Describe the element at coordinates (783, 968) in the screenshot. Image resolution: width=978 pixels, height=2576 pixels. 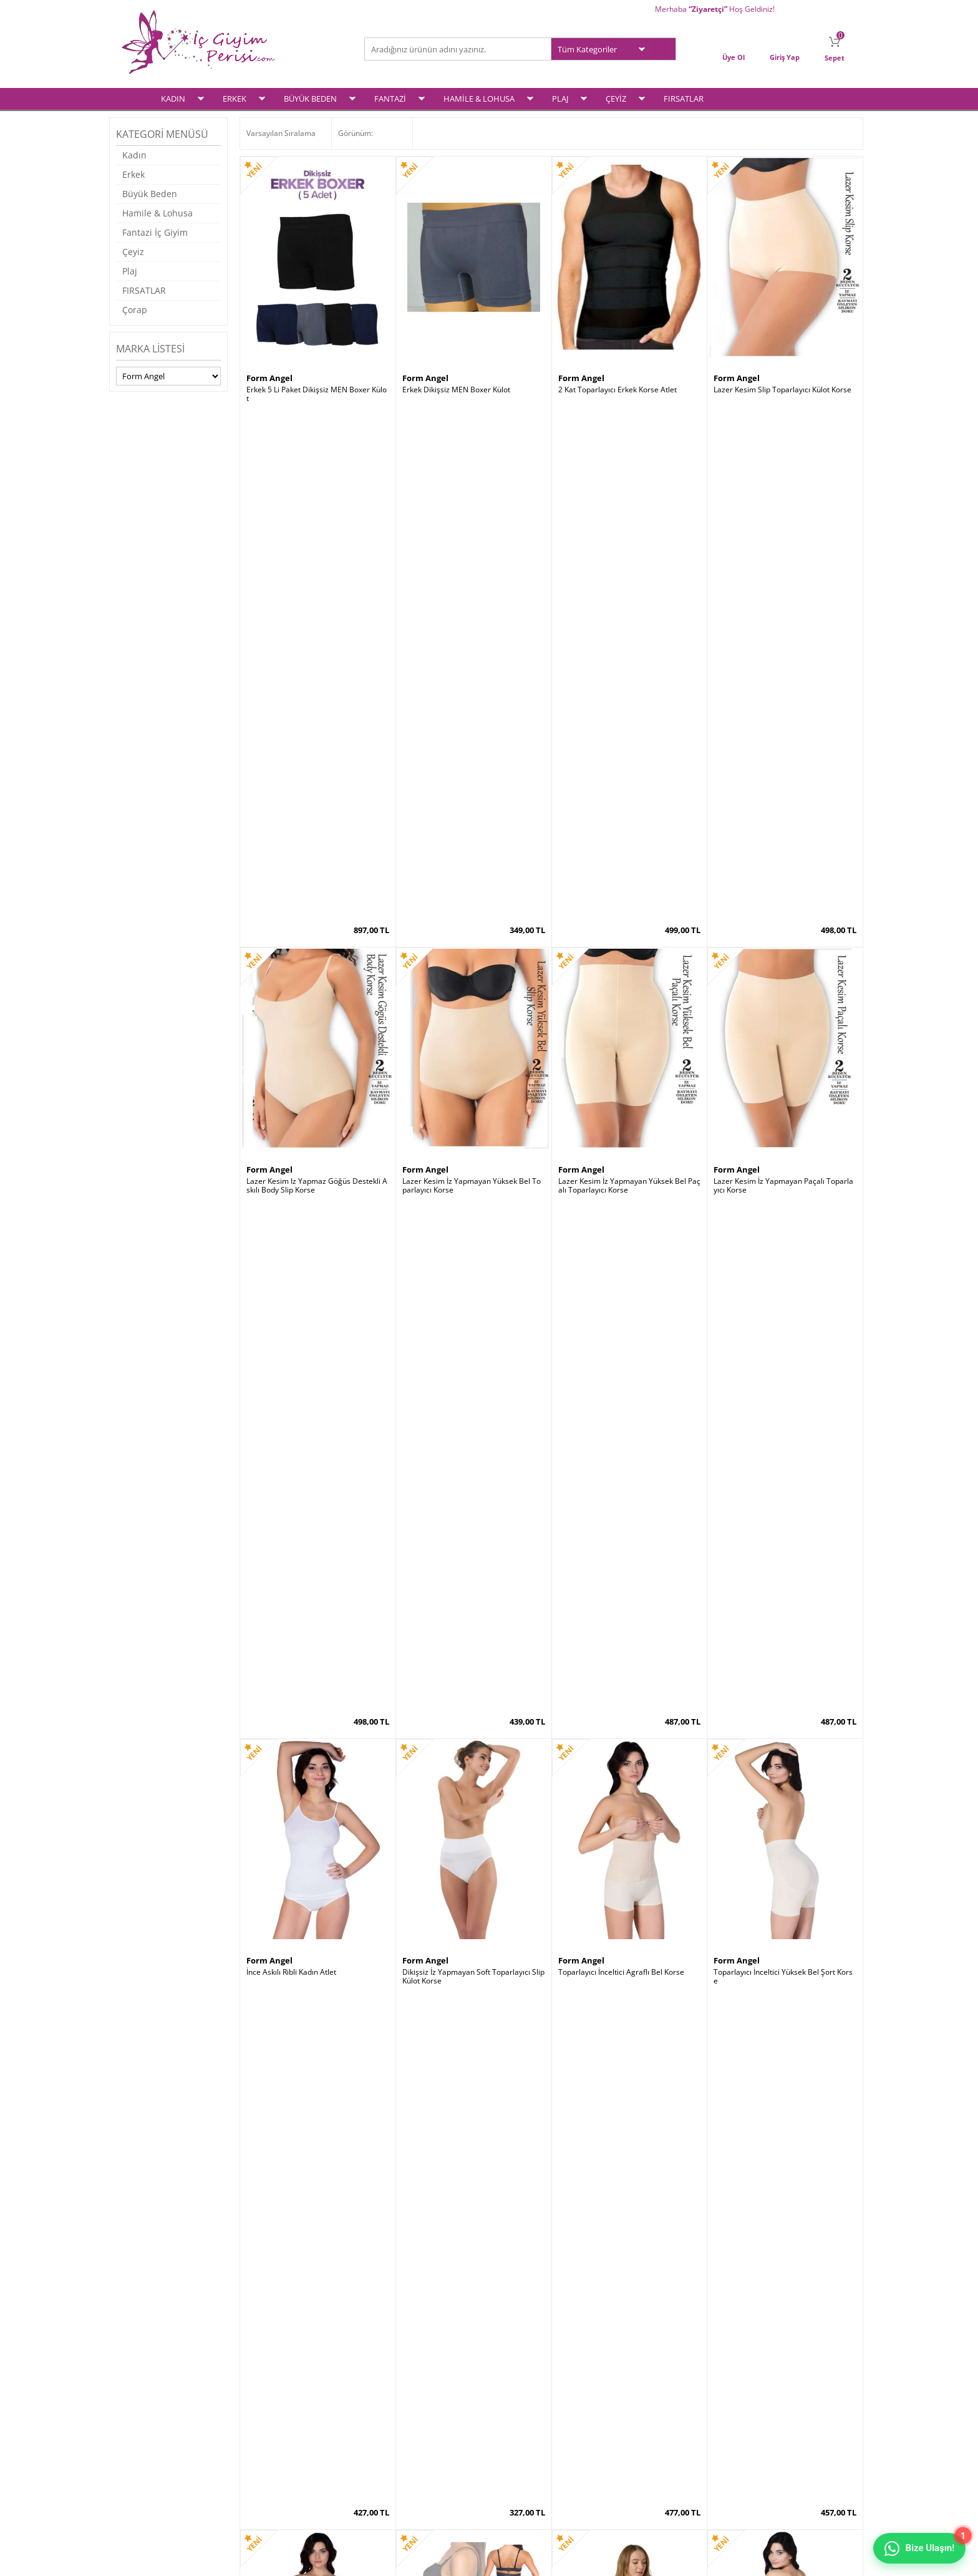
I see `Toparlayıcı İnceltici Yüksek Bel Şort Korse` at that location.